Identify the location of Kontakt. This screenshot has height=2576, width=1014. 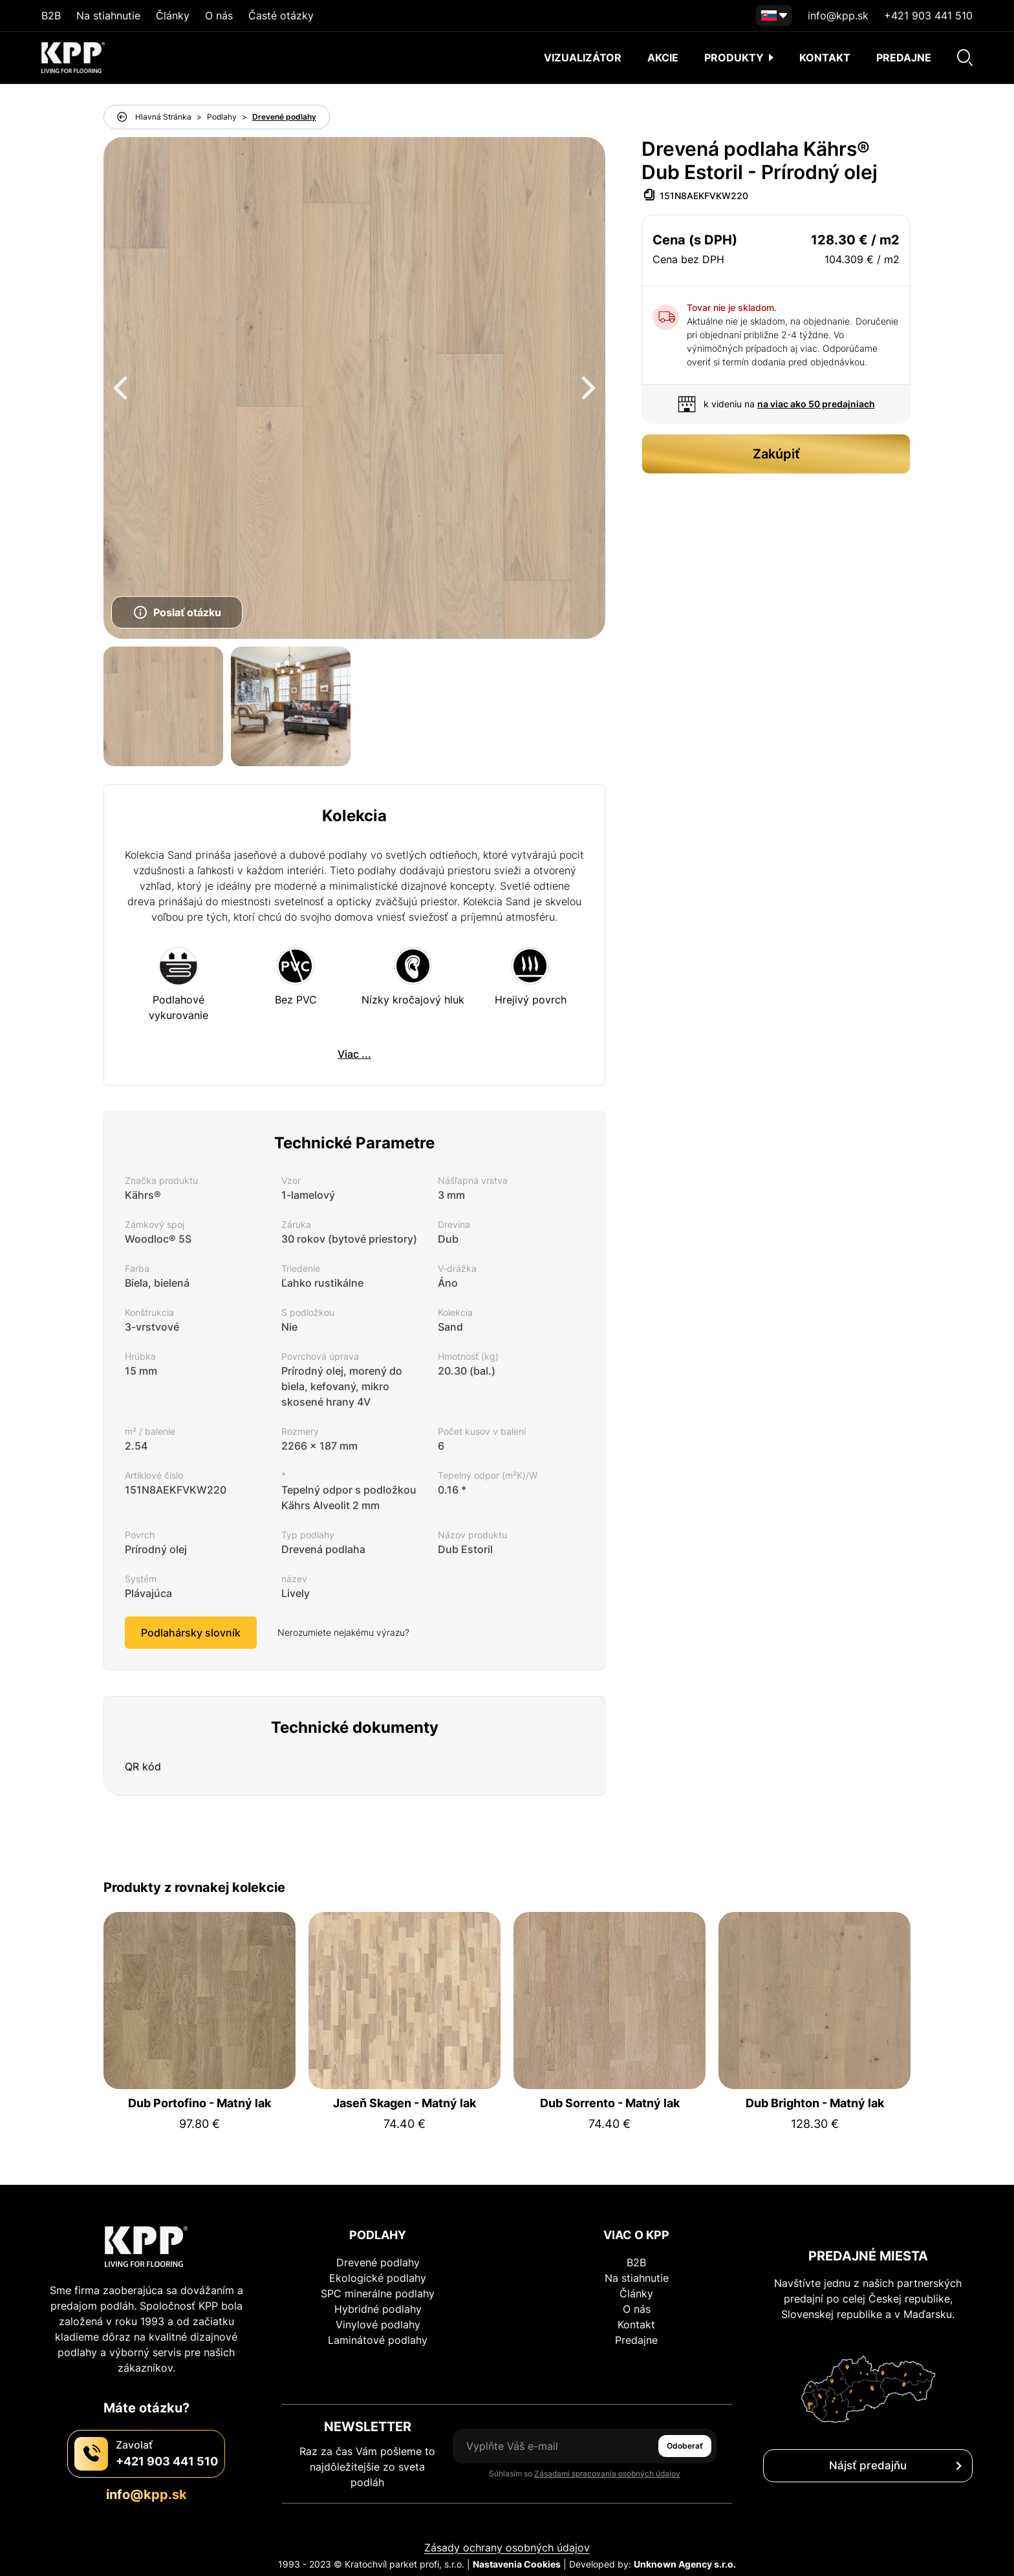
(824, 57).